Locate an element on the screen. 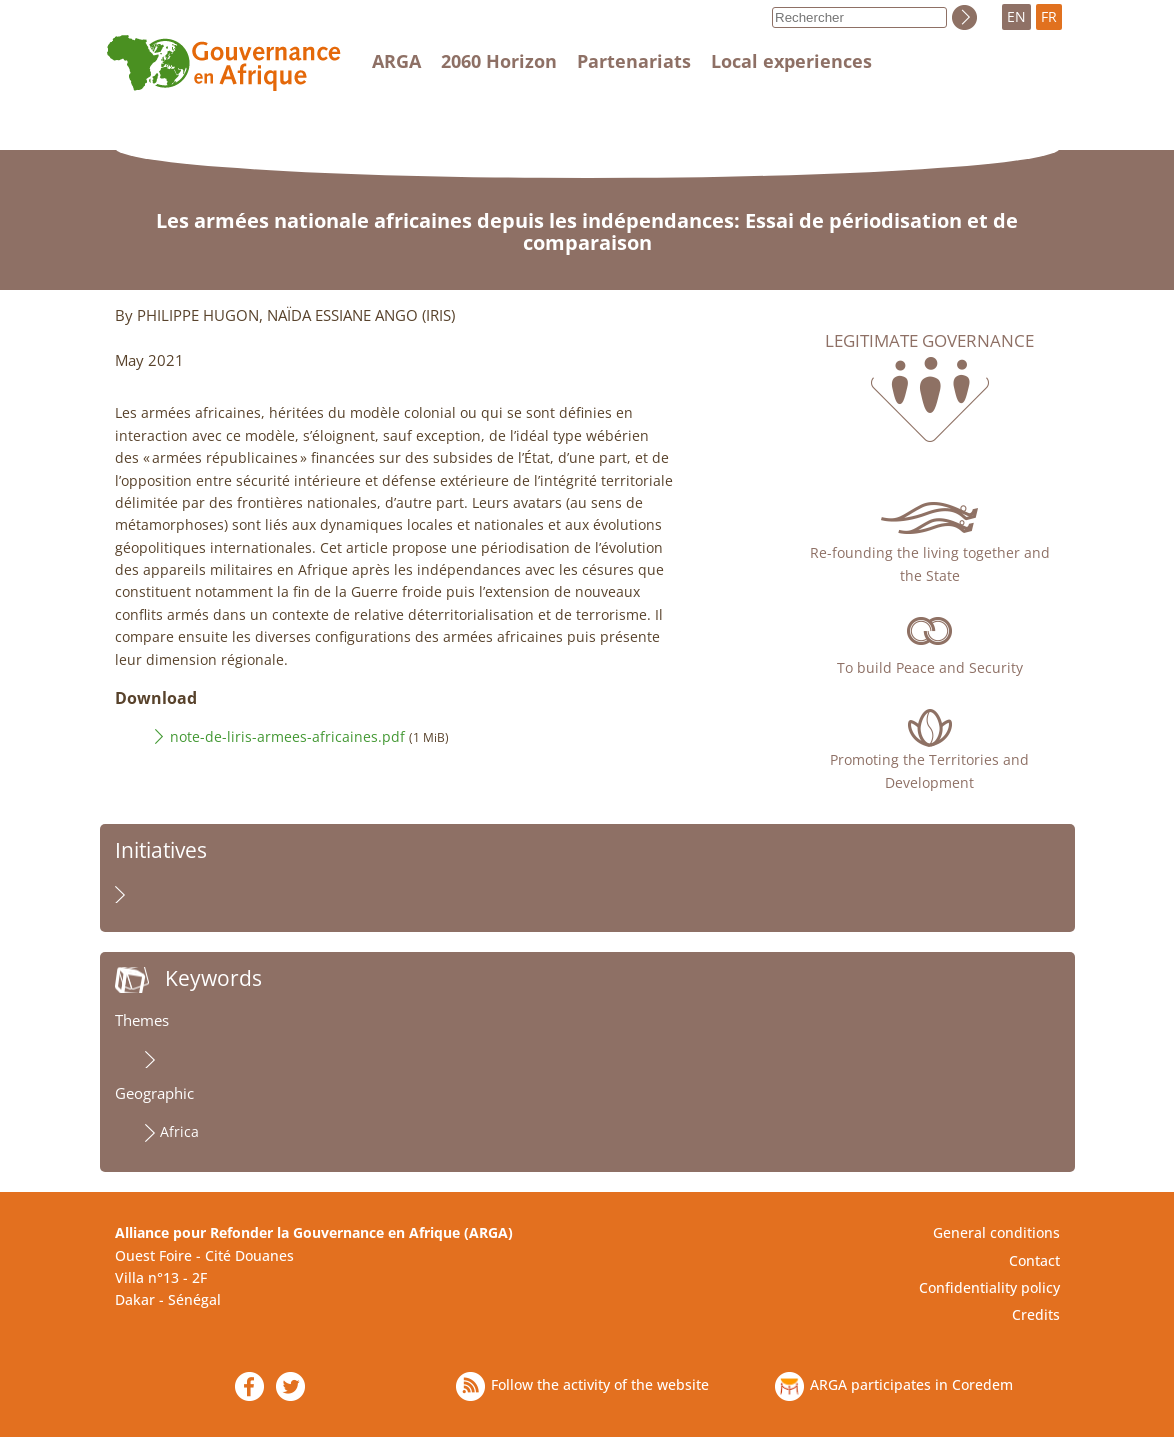 The image size is (1174, 1437). Re-founding the living together and the State is located at coordinates (930, 563).